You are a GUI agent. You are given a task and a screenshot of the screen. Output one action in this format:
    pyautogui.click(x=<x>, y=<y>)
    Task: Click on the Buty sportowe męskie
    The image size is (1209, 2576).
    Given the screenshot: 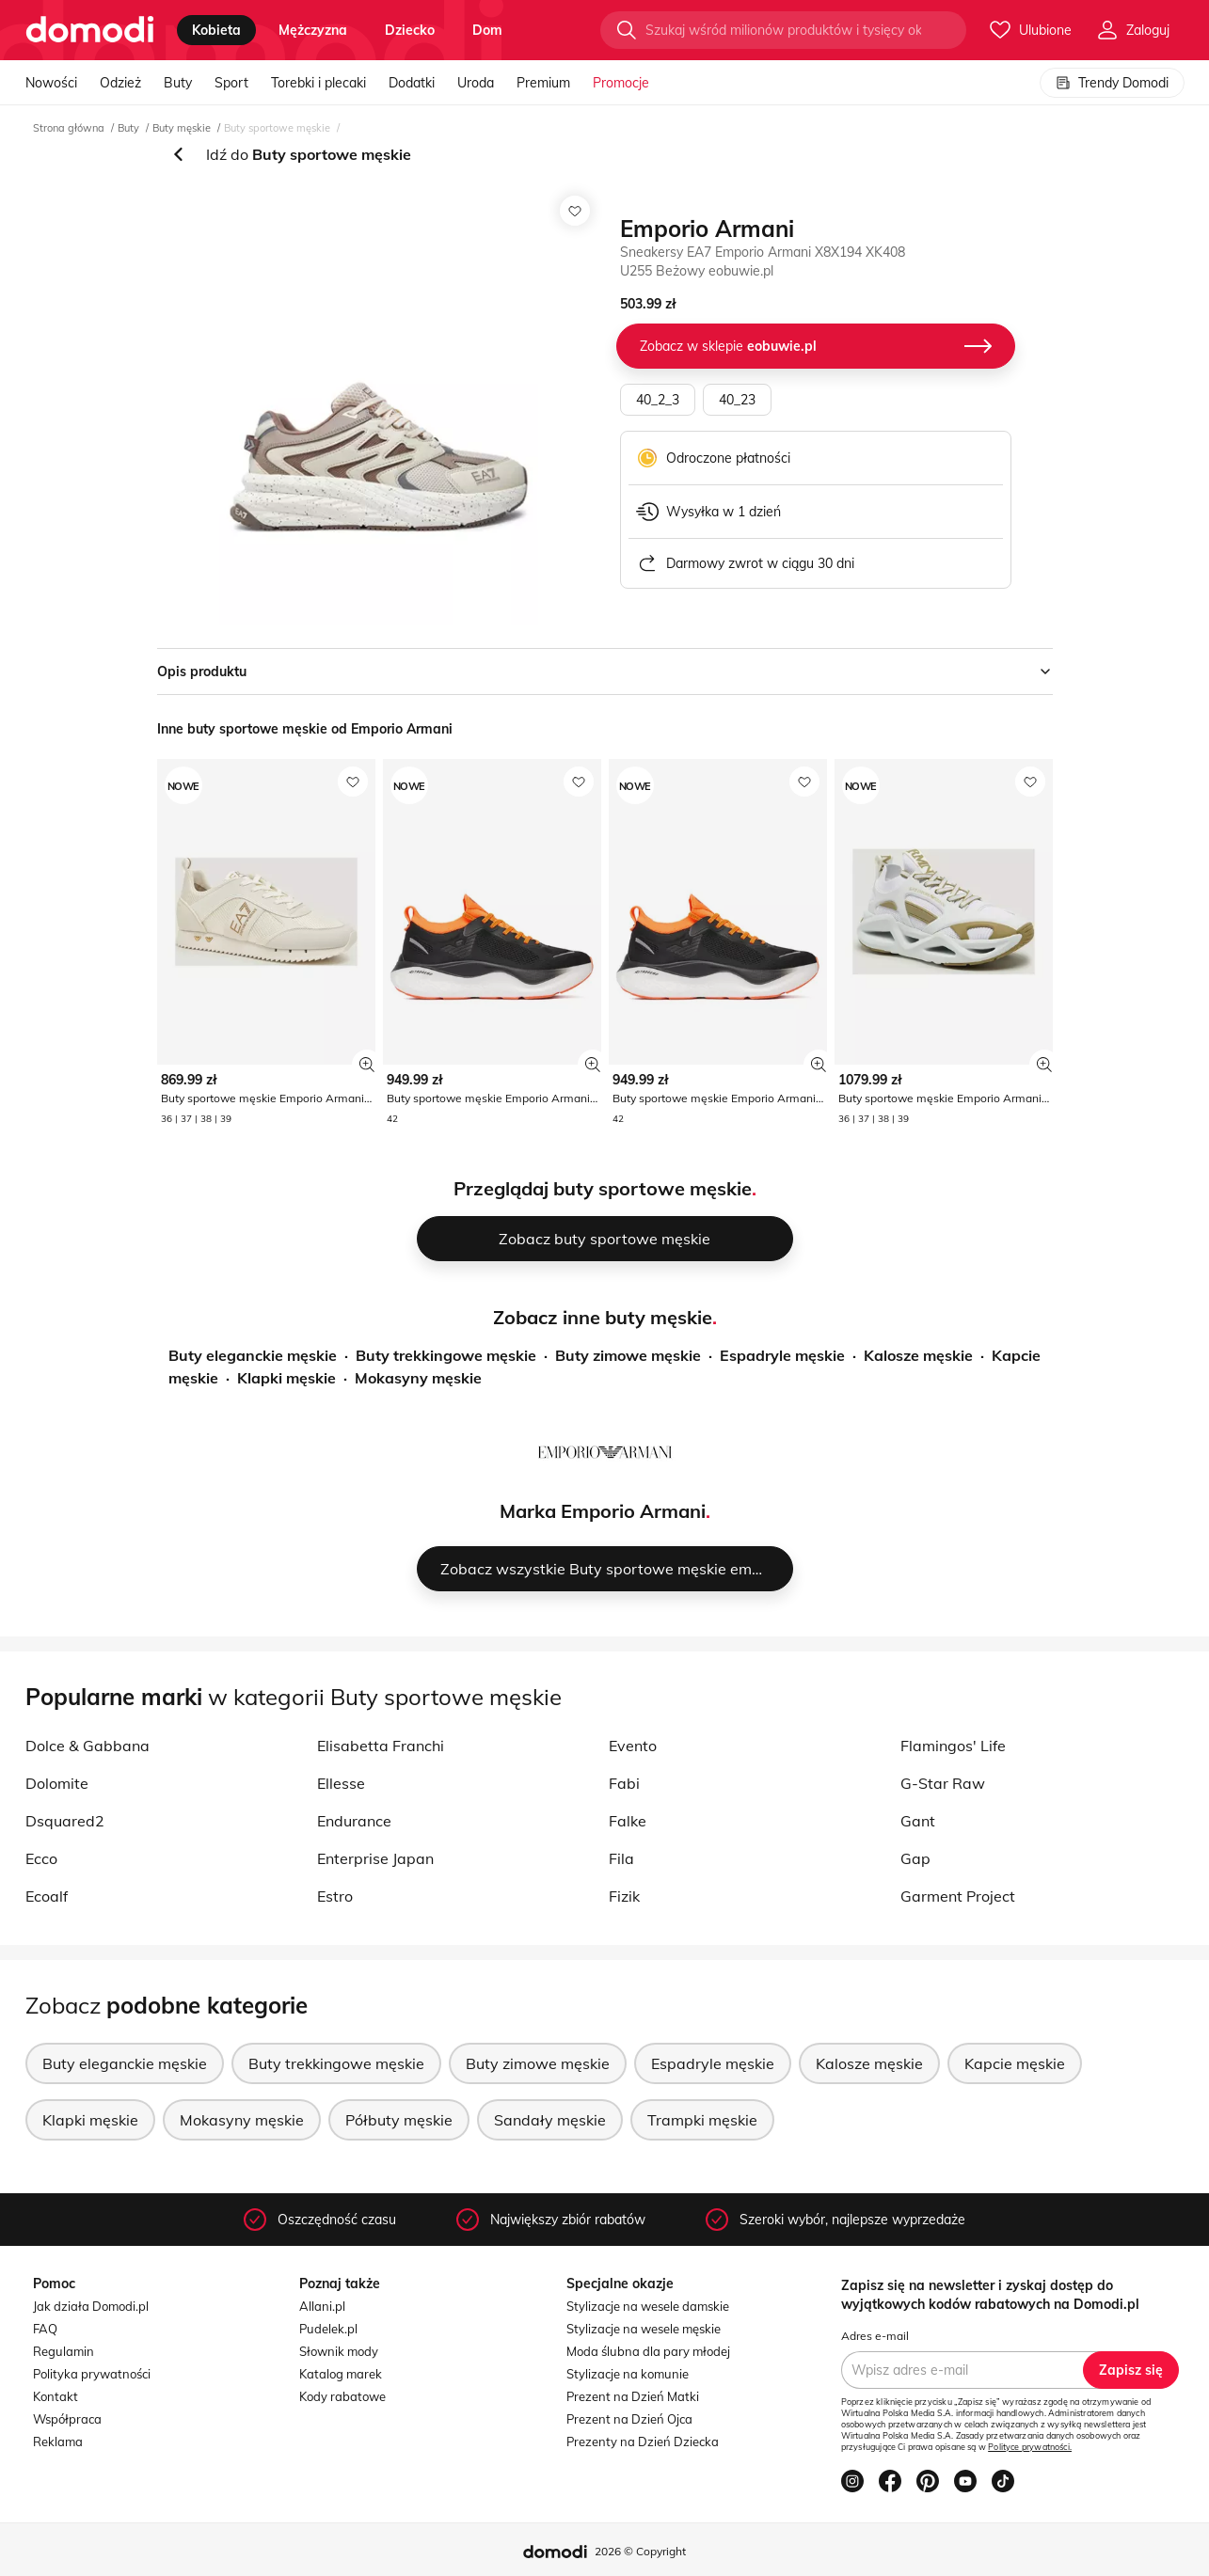 What is the action you would take?
    pyautogui.click(x=277, y=127)
    